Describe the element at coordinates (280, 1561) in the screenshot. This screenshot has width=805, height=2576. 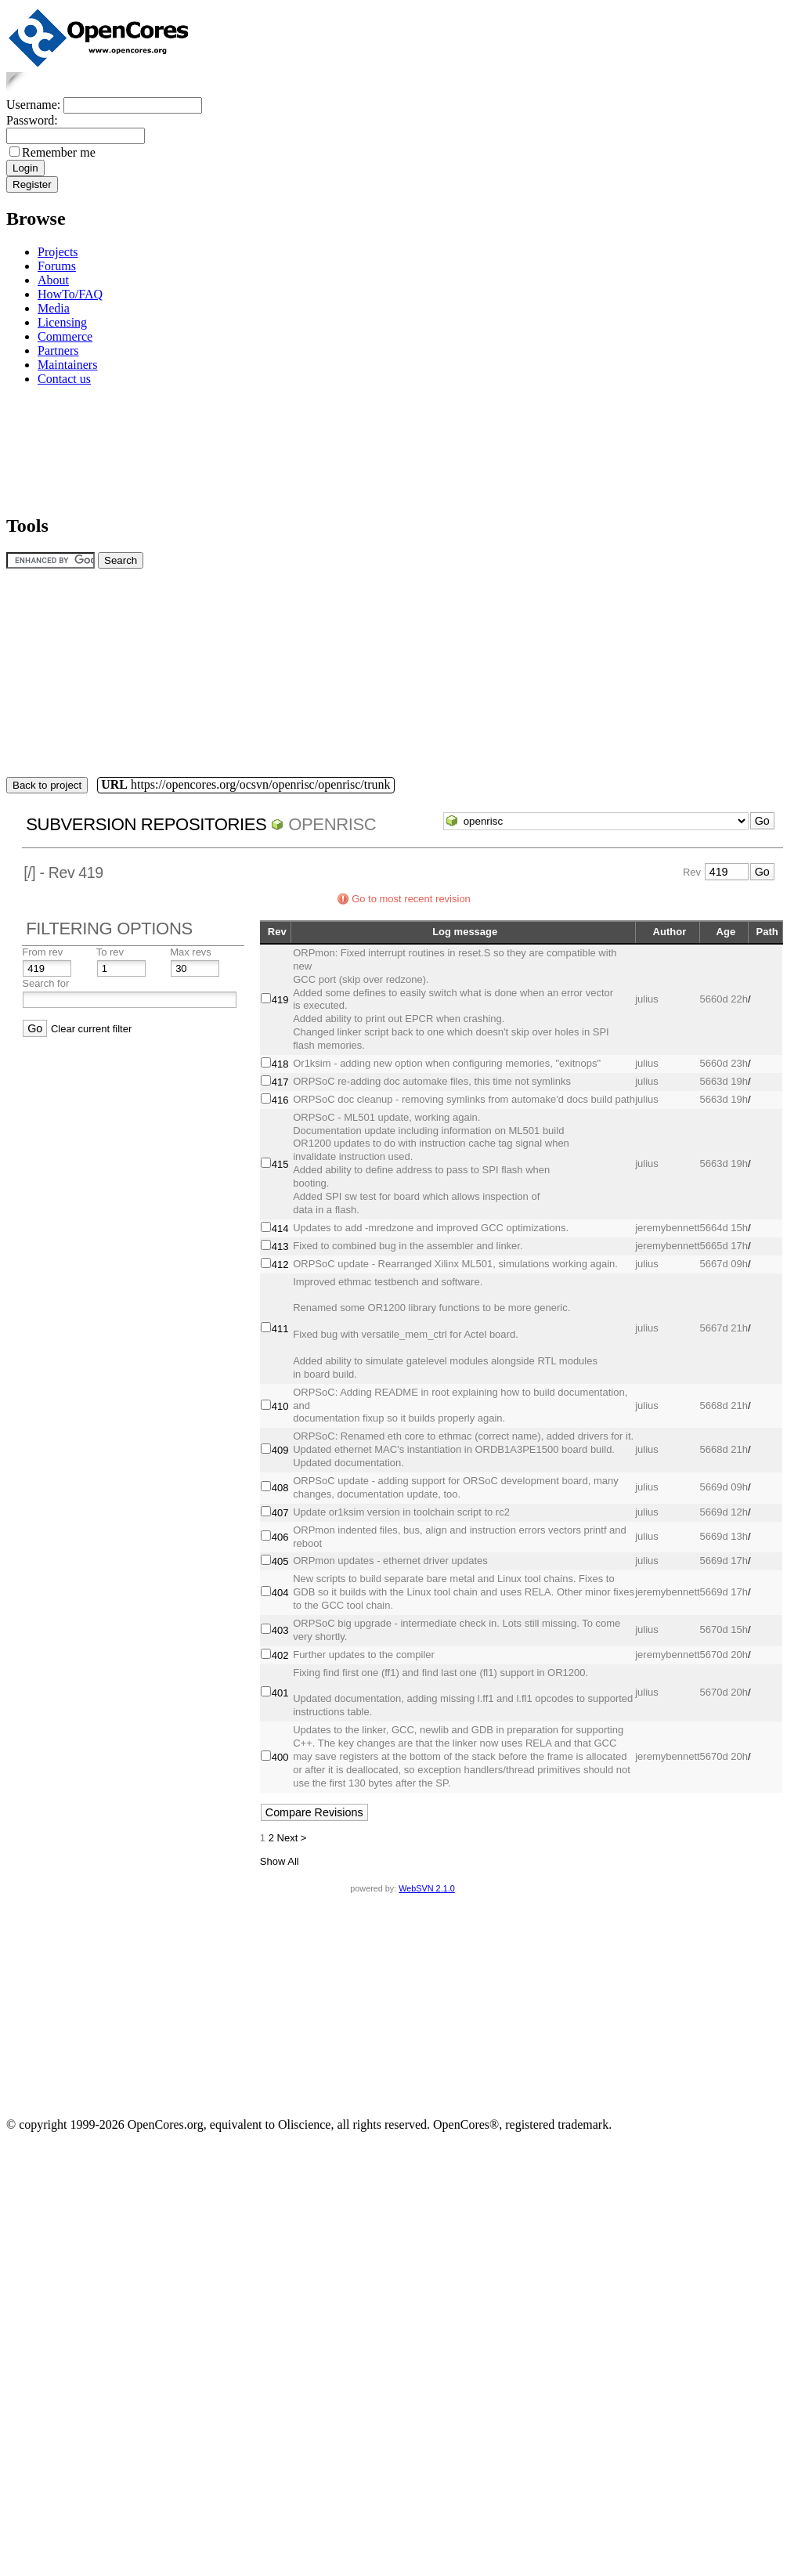
I see `405` at that location.